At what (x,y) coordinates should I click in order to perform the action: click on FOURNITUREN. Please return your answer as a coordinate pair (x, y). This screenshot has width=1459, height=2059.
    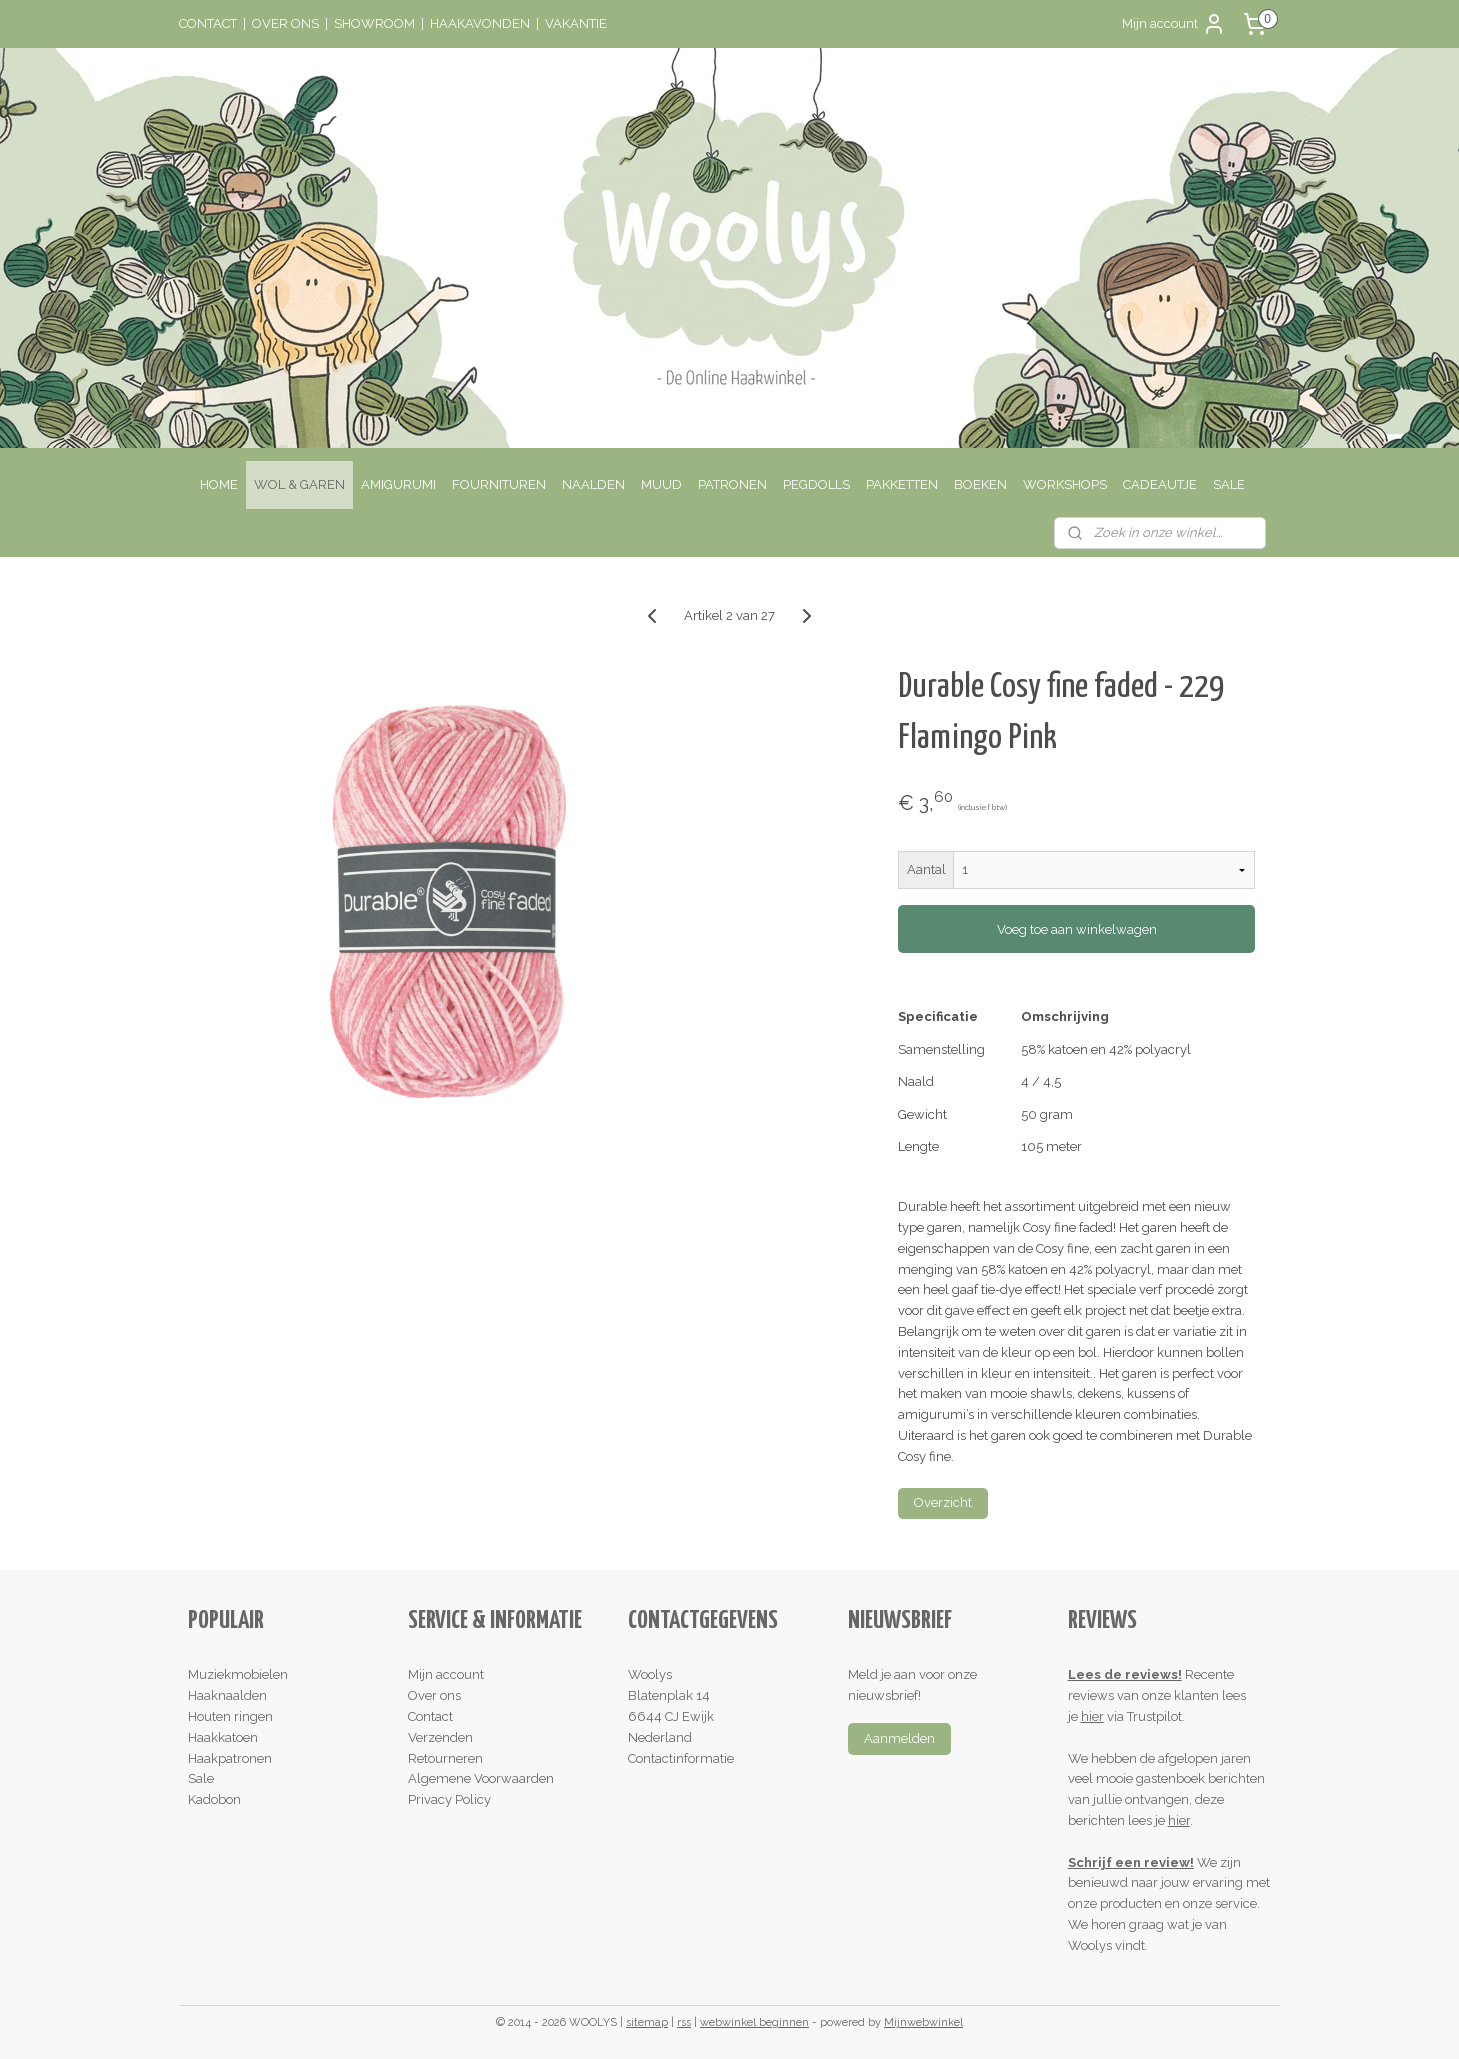
    Looking at the image, I should click on (499, 484).